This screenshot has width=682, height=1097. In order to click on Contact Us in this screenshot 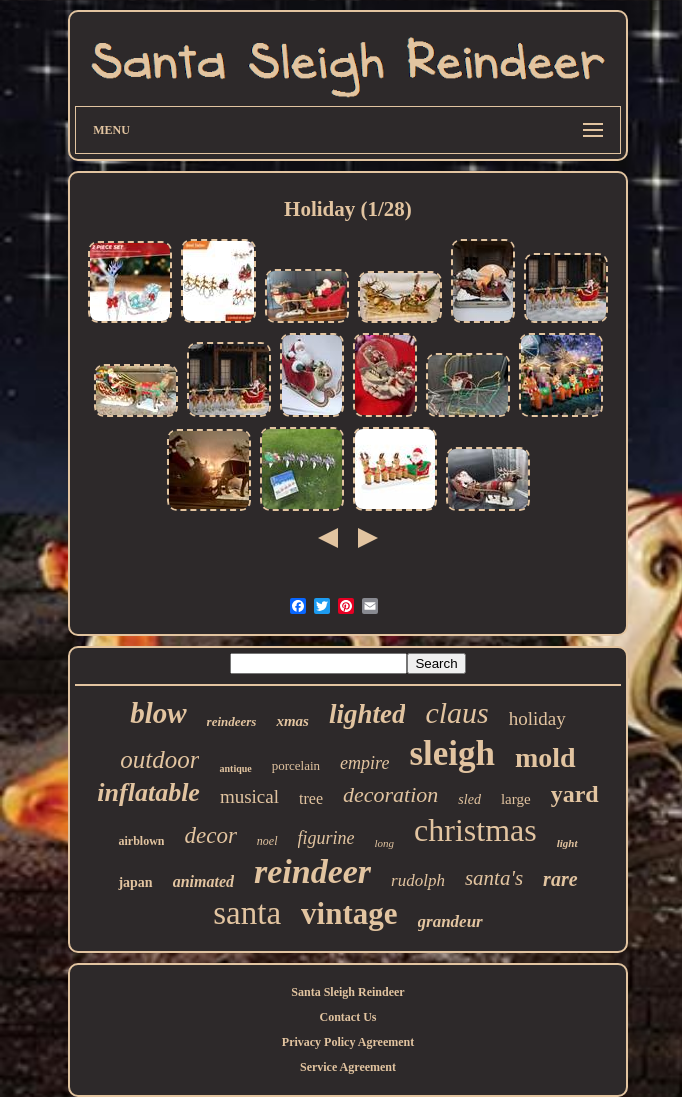, I will do `click(348, 1017)`.